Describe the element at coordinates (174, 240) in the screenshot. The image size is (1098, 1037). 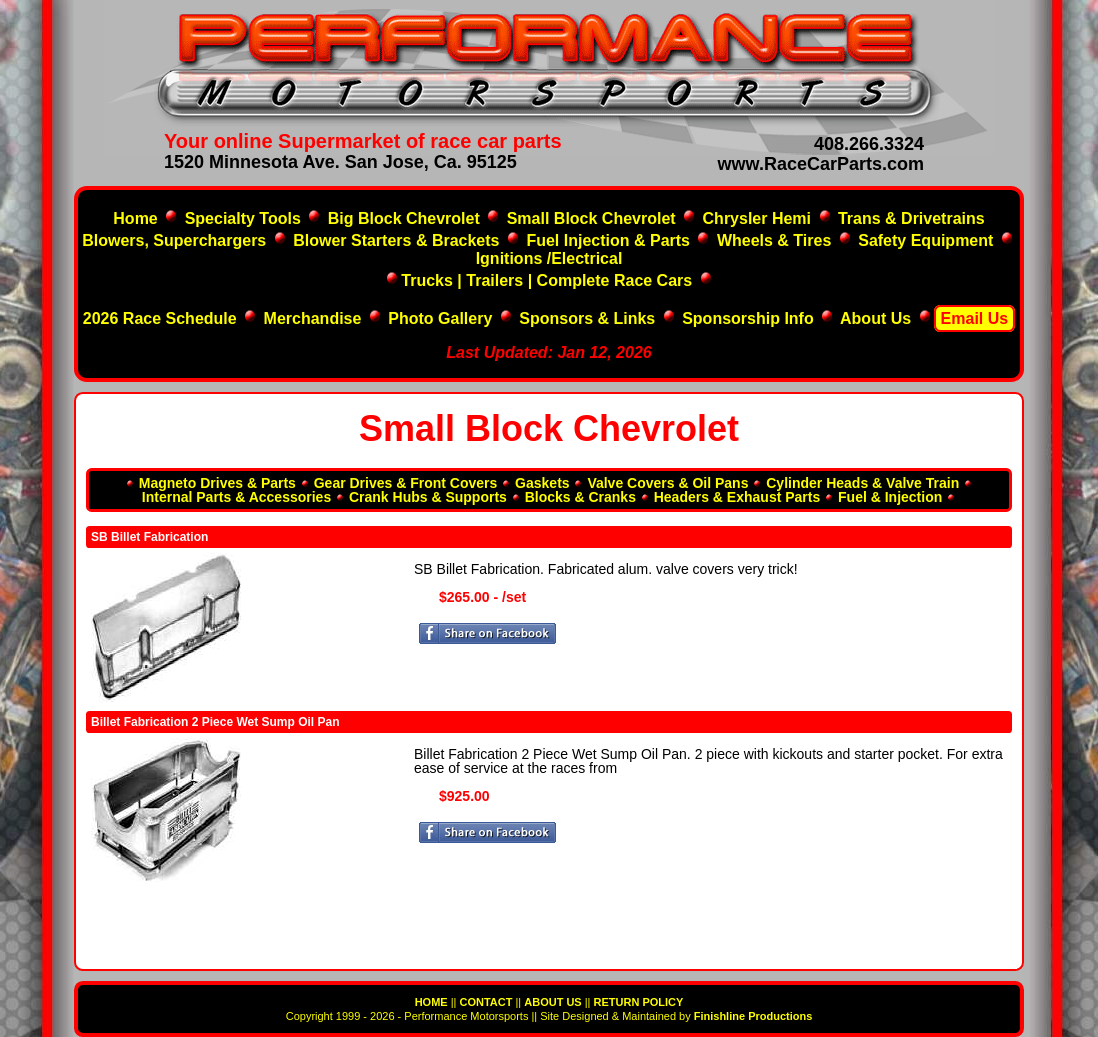
I see `Blowers, Superchargers` at that location.